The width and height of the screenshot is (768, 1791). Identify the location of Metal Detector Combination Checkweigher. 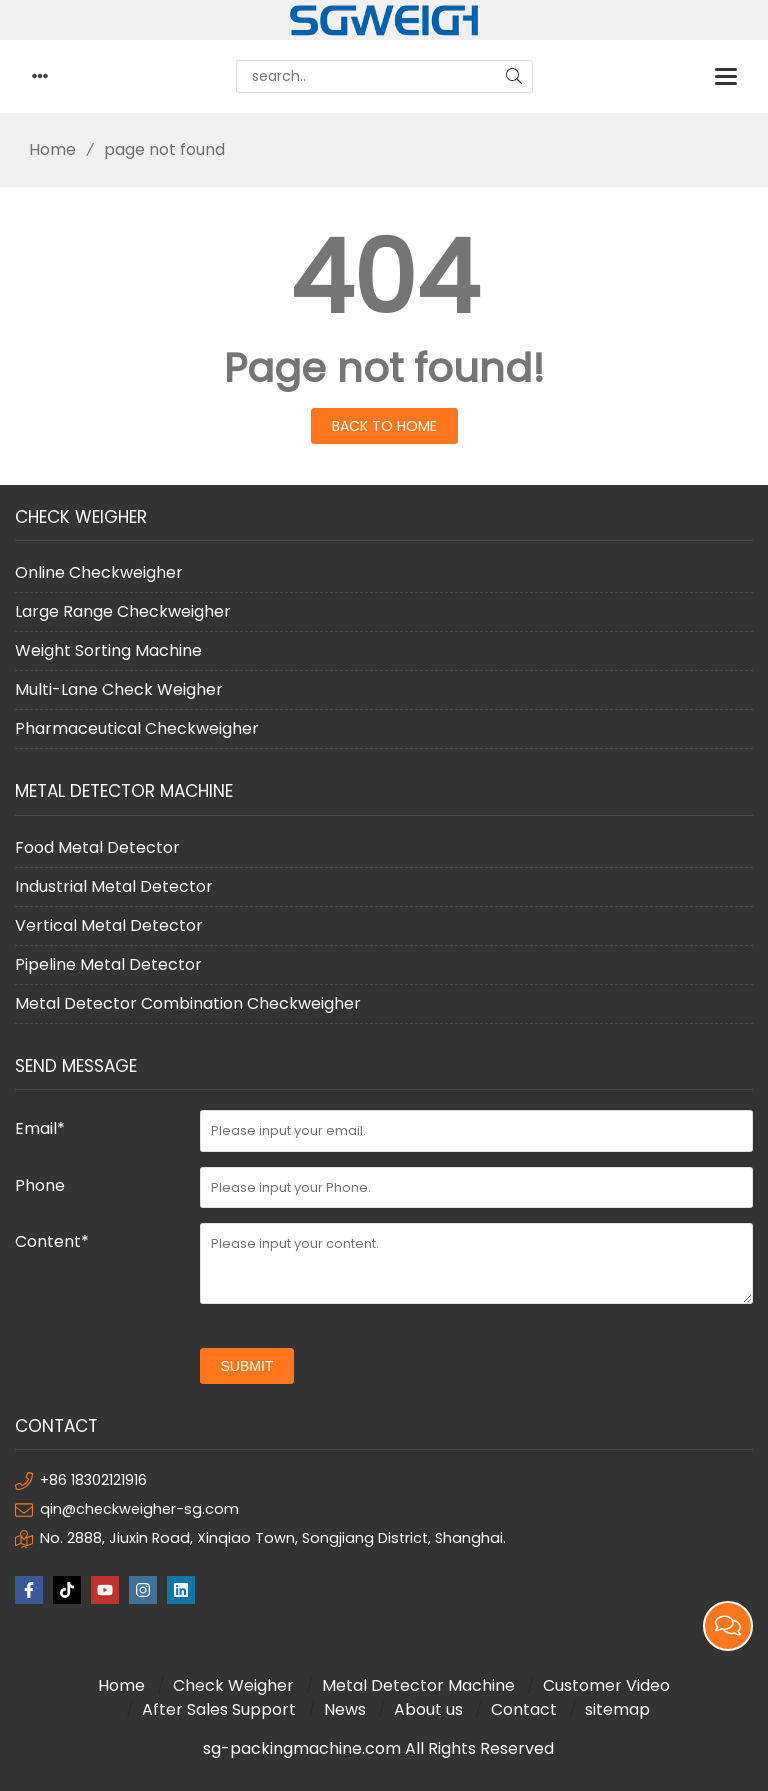
(188, 1003).